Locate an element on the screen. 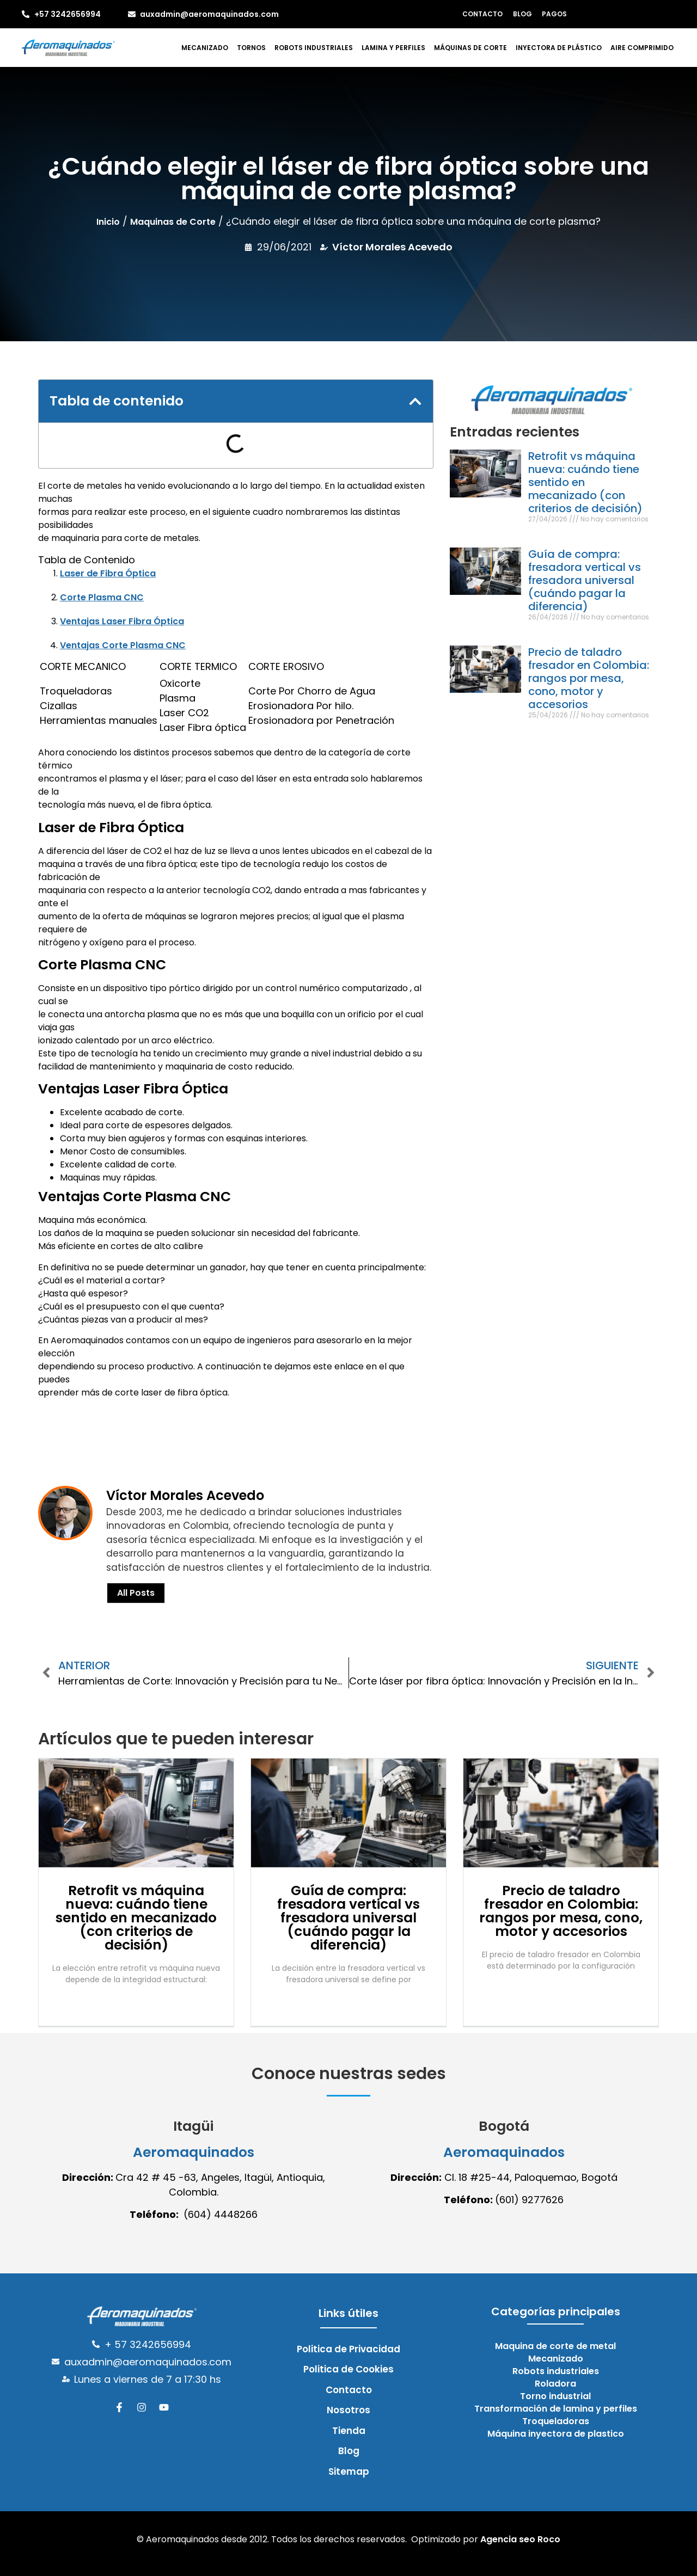  Troqueladoras is located at coordinates (555, 2421).